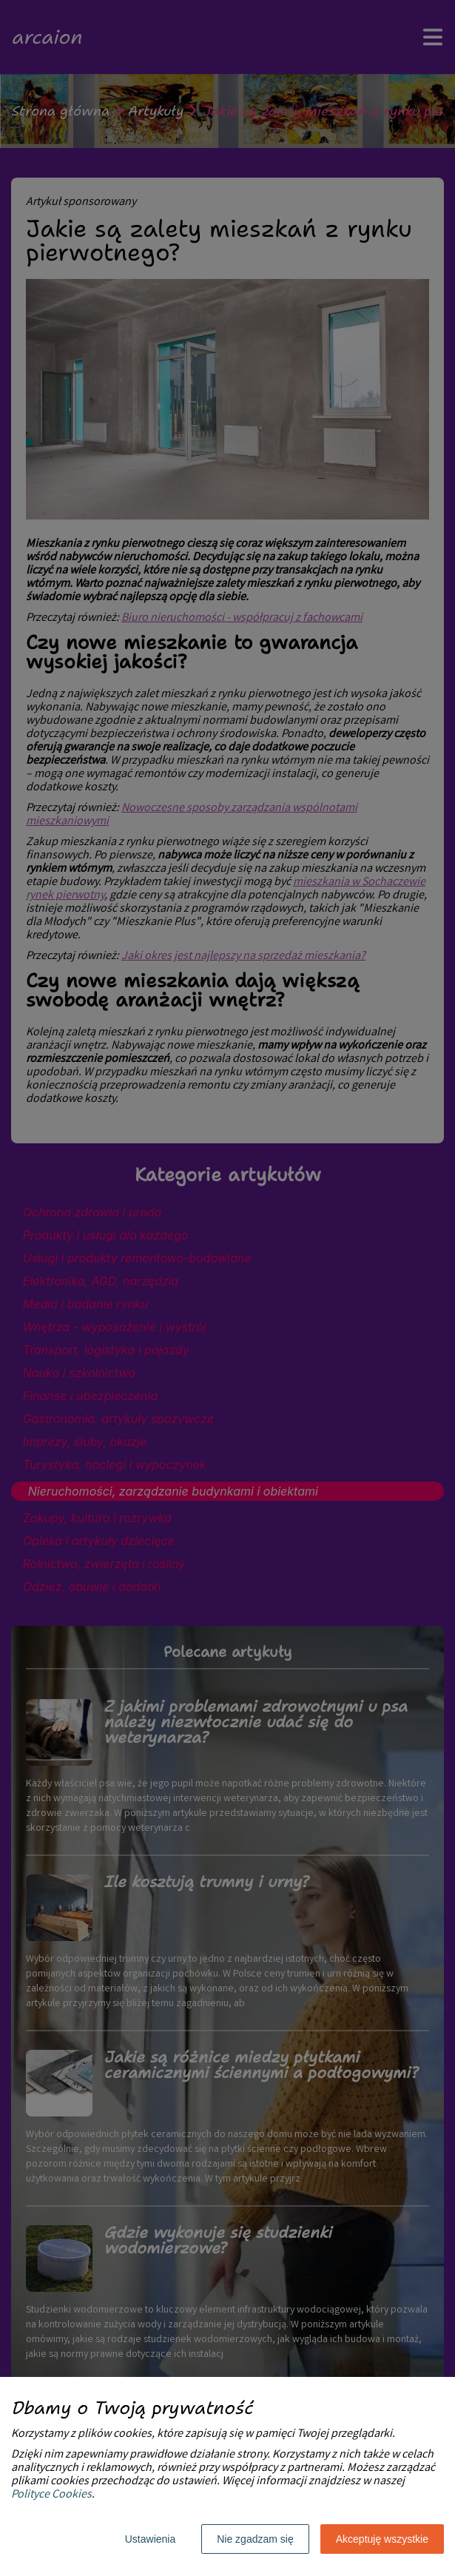 Image resolution: width=455 pixels, height=2576 pixels. What do you see at coordinates (382, 2539) in the screenshot?
I see `Akceptuję wszystkie` at bounding box center [382, 2539].